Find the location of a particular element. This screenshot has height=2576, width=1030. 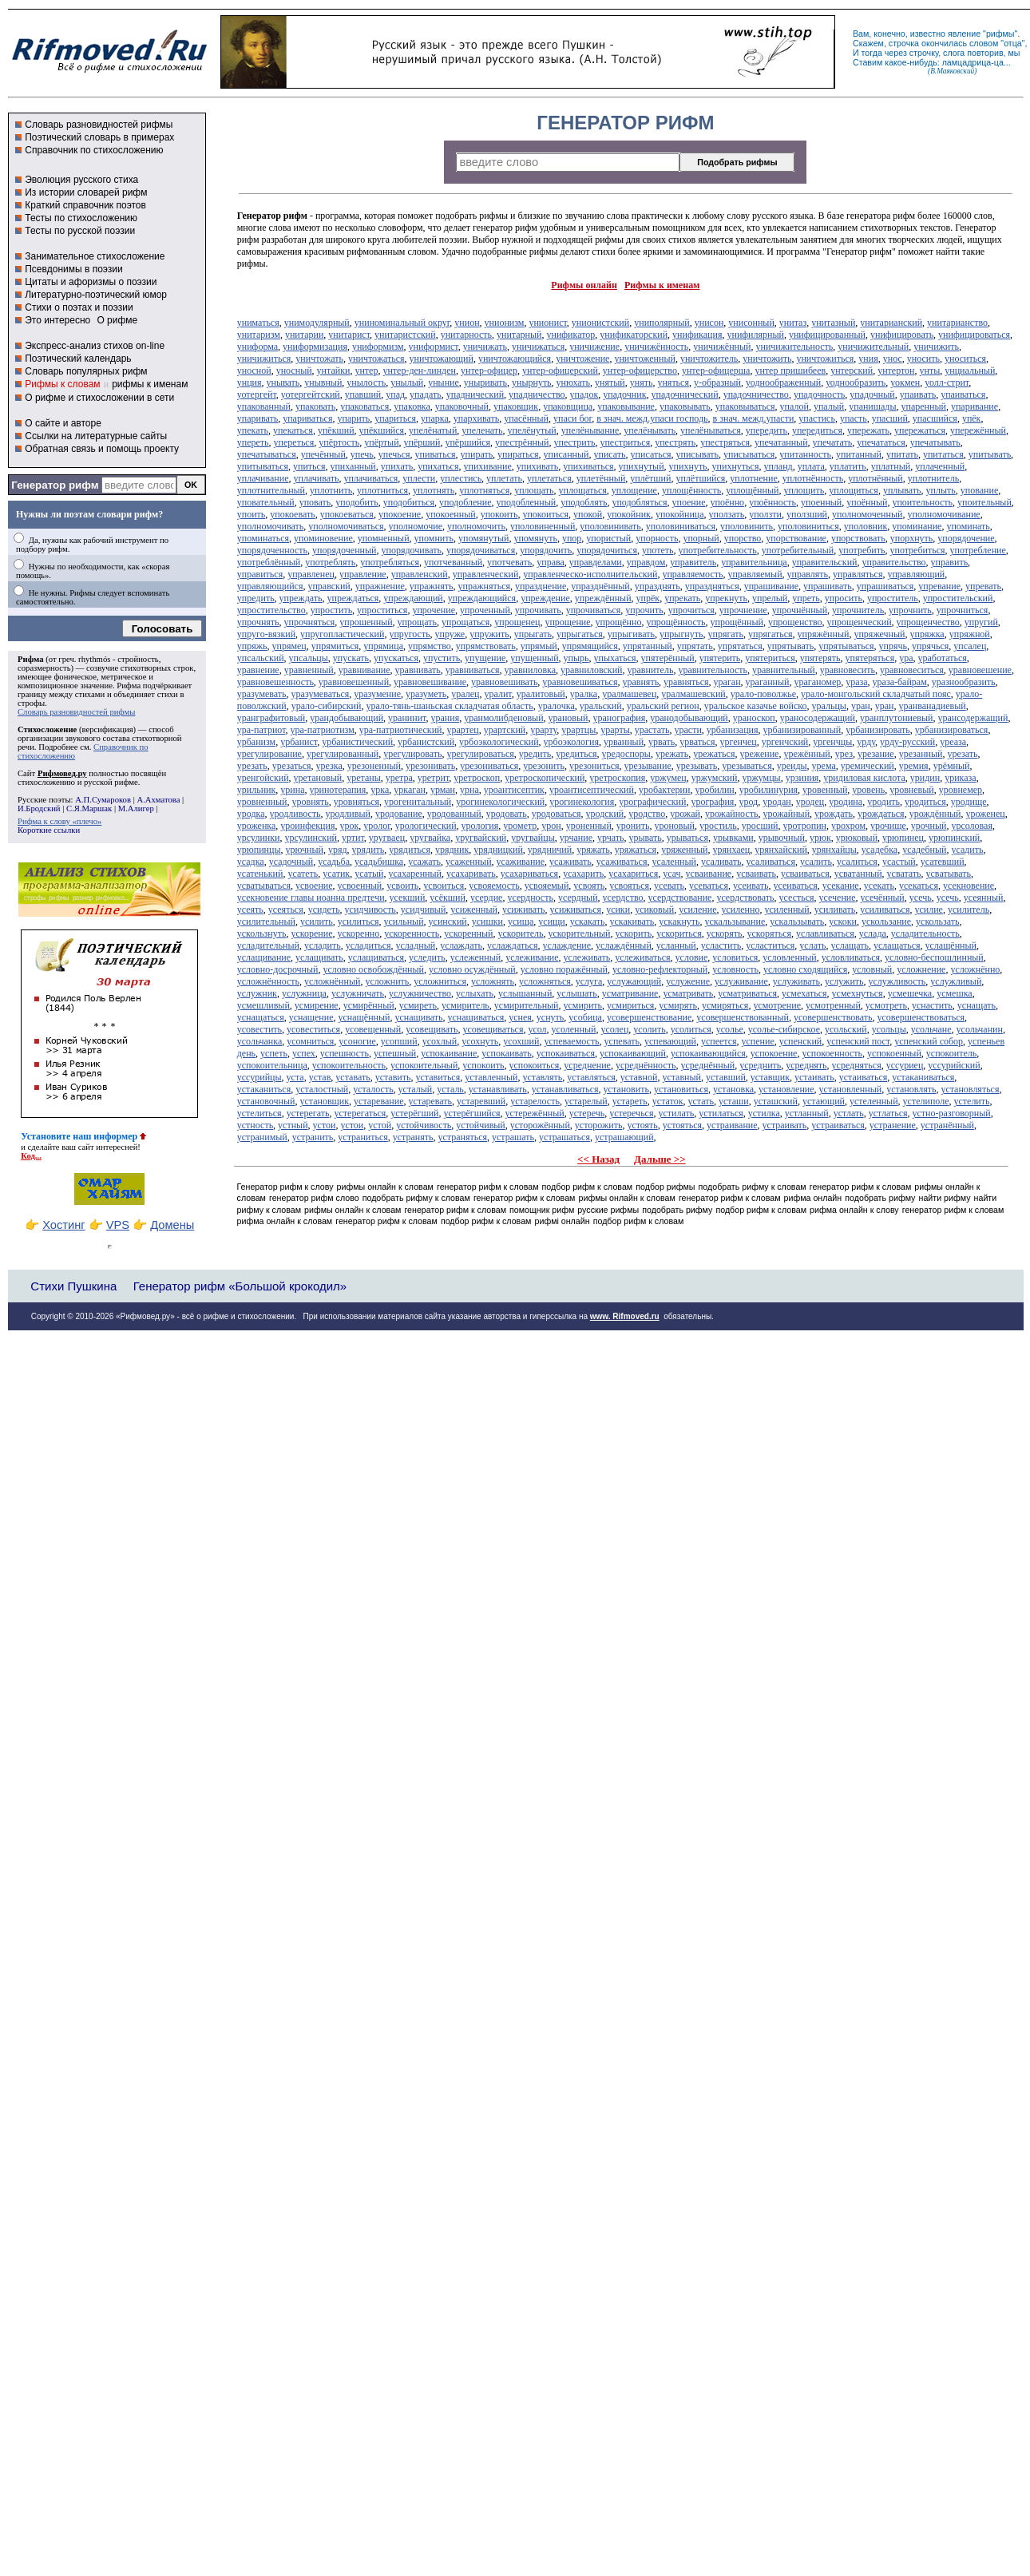

урзиния is located at coordinates (802, 777).